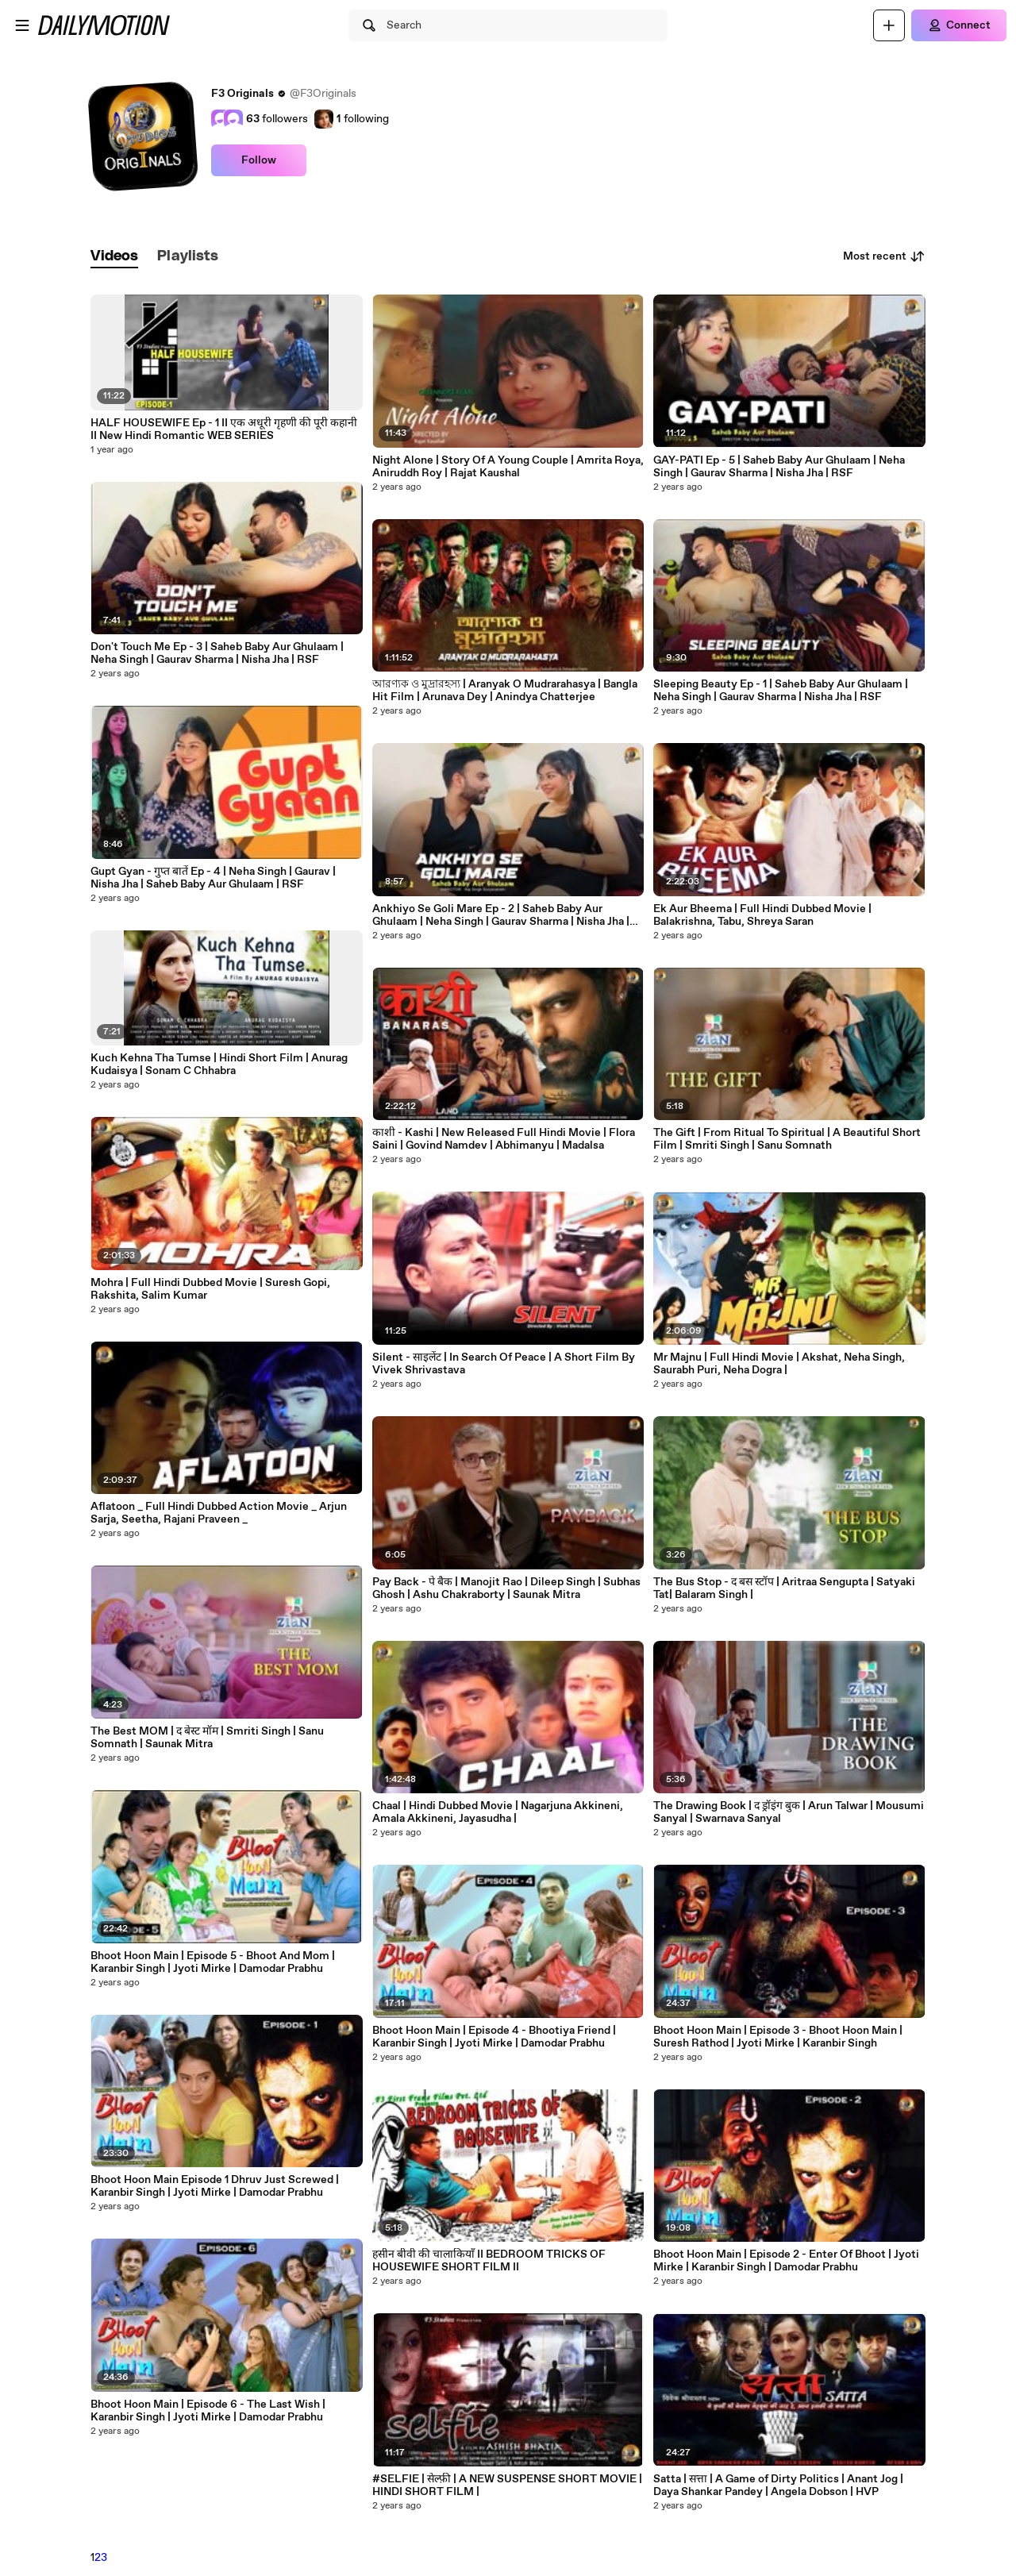  Describe the element at coordinates (213, 878) in the screenshot. I see `Gupt Gyan - गुप्त बातें Ep - 4 | Neha Singh | Gaurav | Nisha Jha | Saheb Baby Aur Ghulaam | RSF` at that location.